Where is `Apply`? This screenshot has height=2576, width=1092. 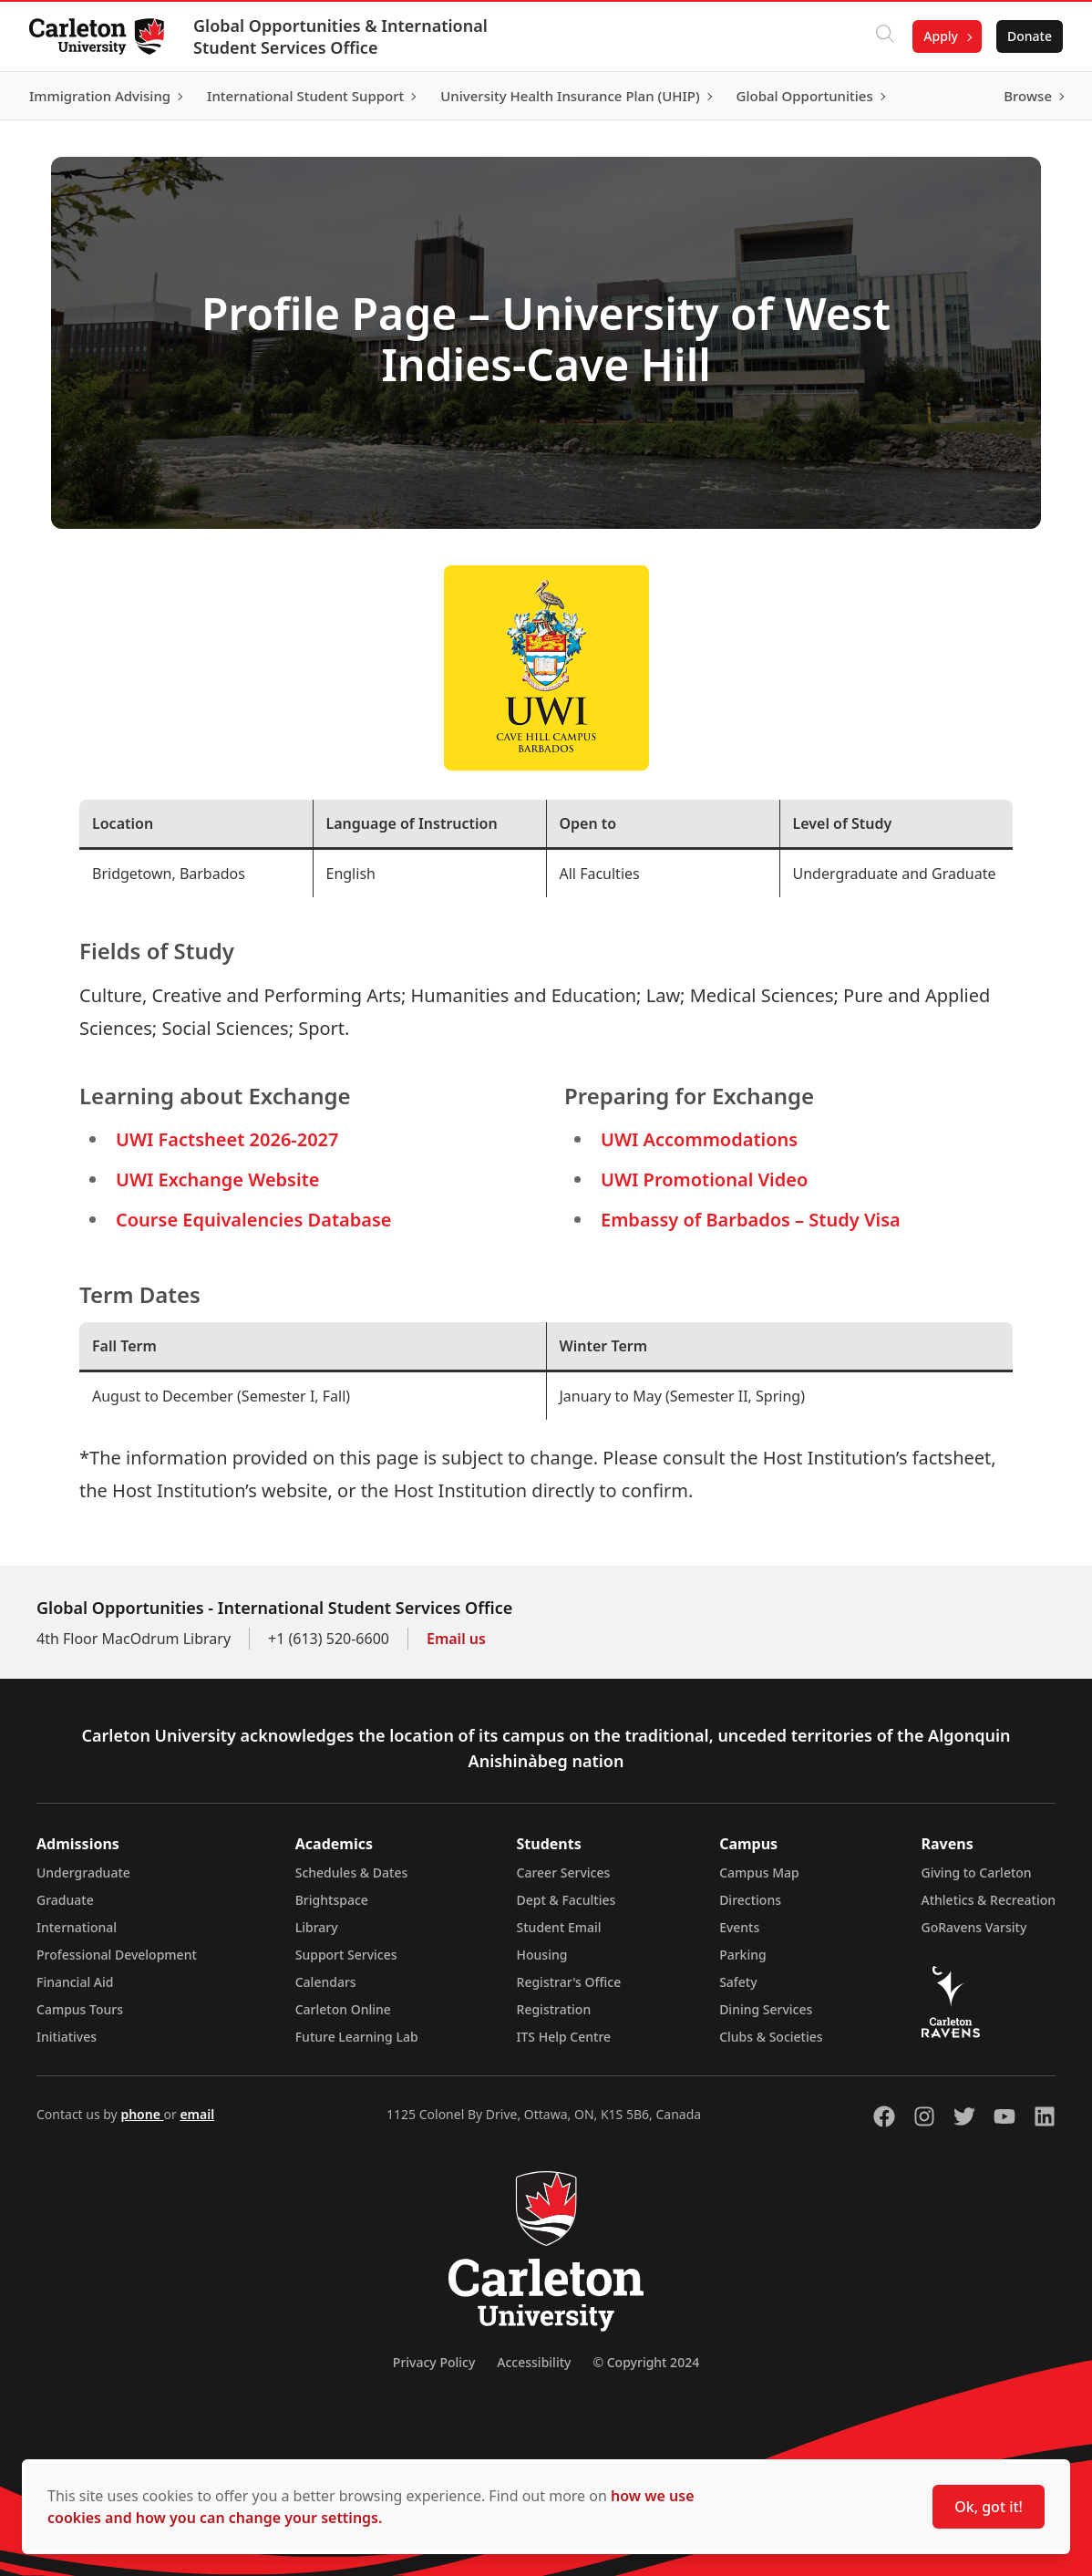 Apply is located at coordinates (940, 36).